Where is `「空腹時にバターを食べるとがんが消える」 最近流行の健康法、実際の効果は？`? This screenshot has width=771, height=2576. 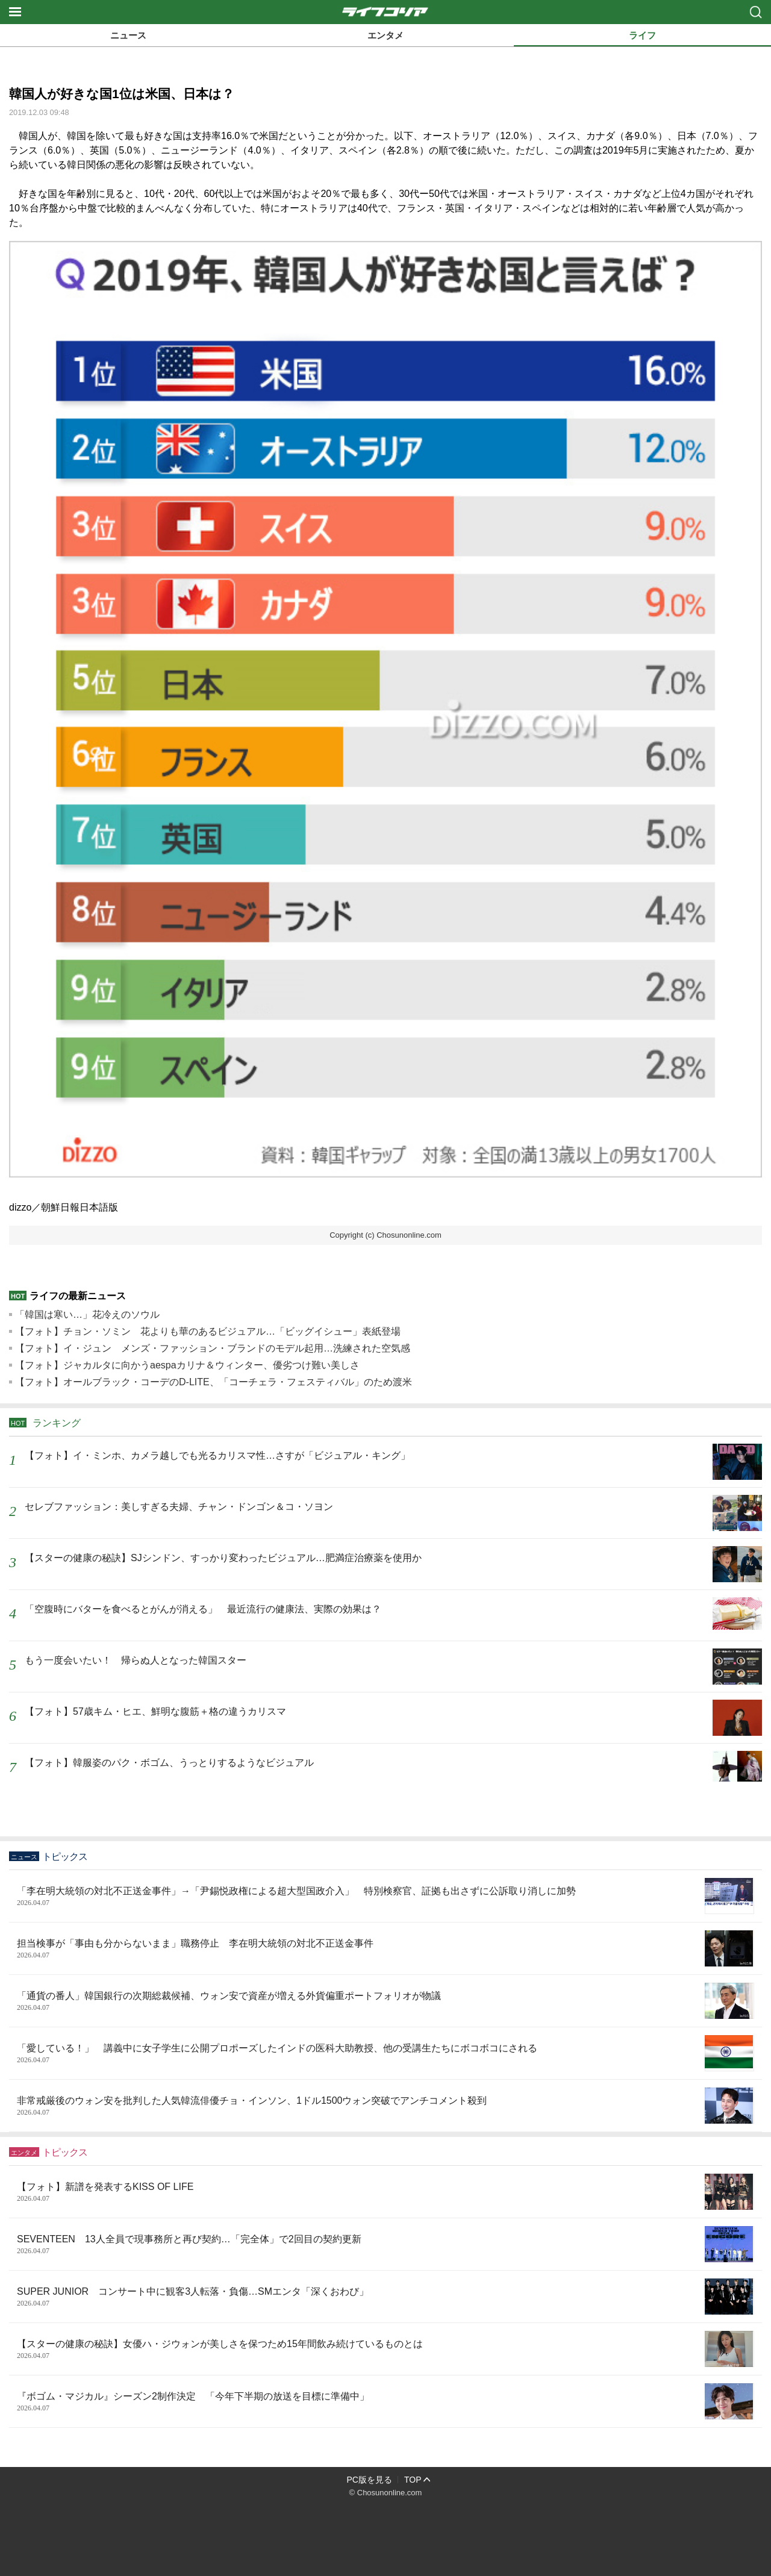 「空腹時にバターを食べるとがんが消える」 最近流行の健康法、実際の効果は？ is located at coordinates (203, 1609).